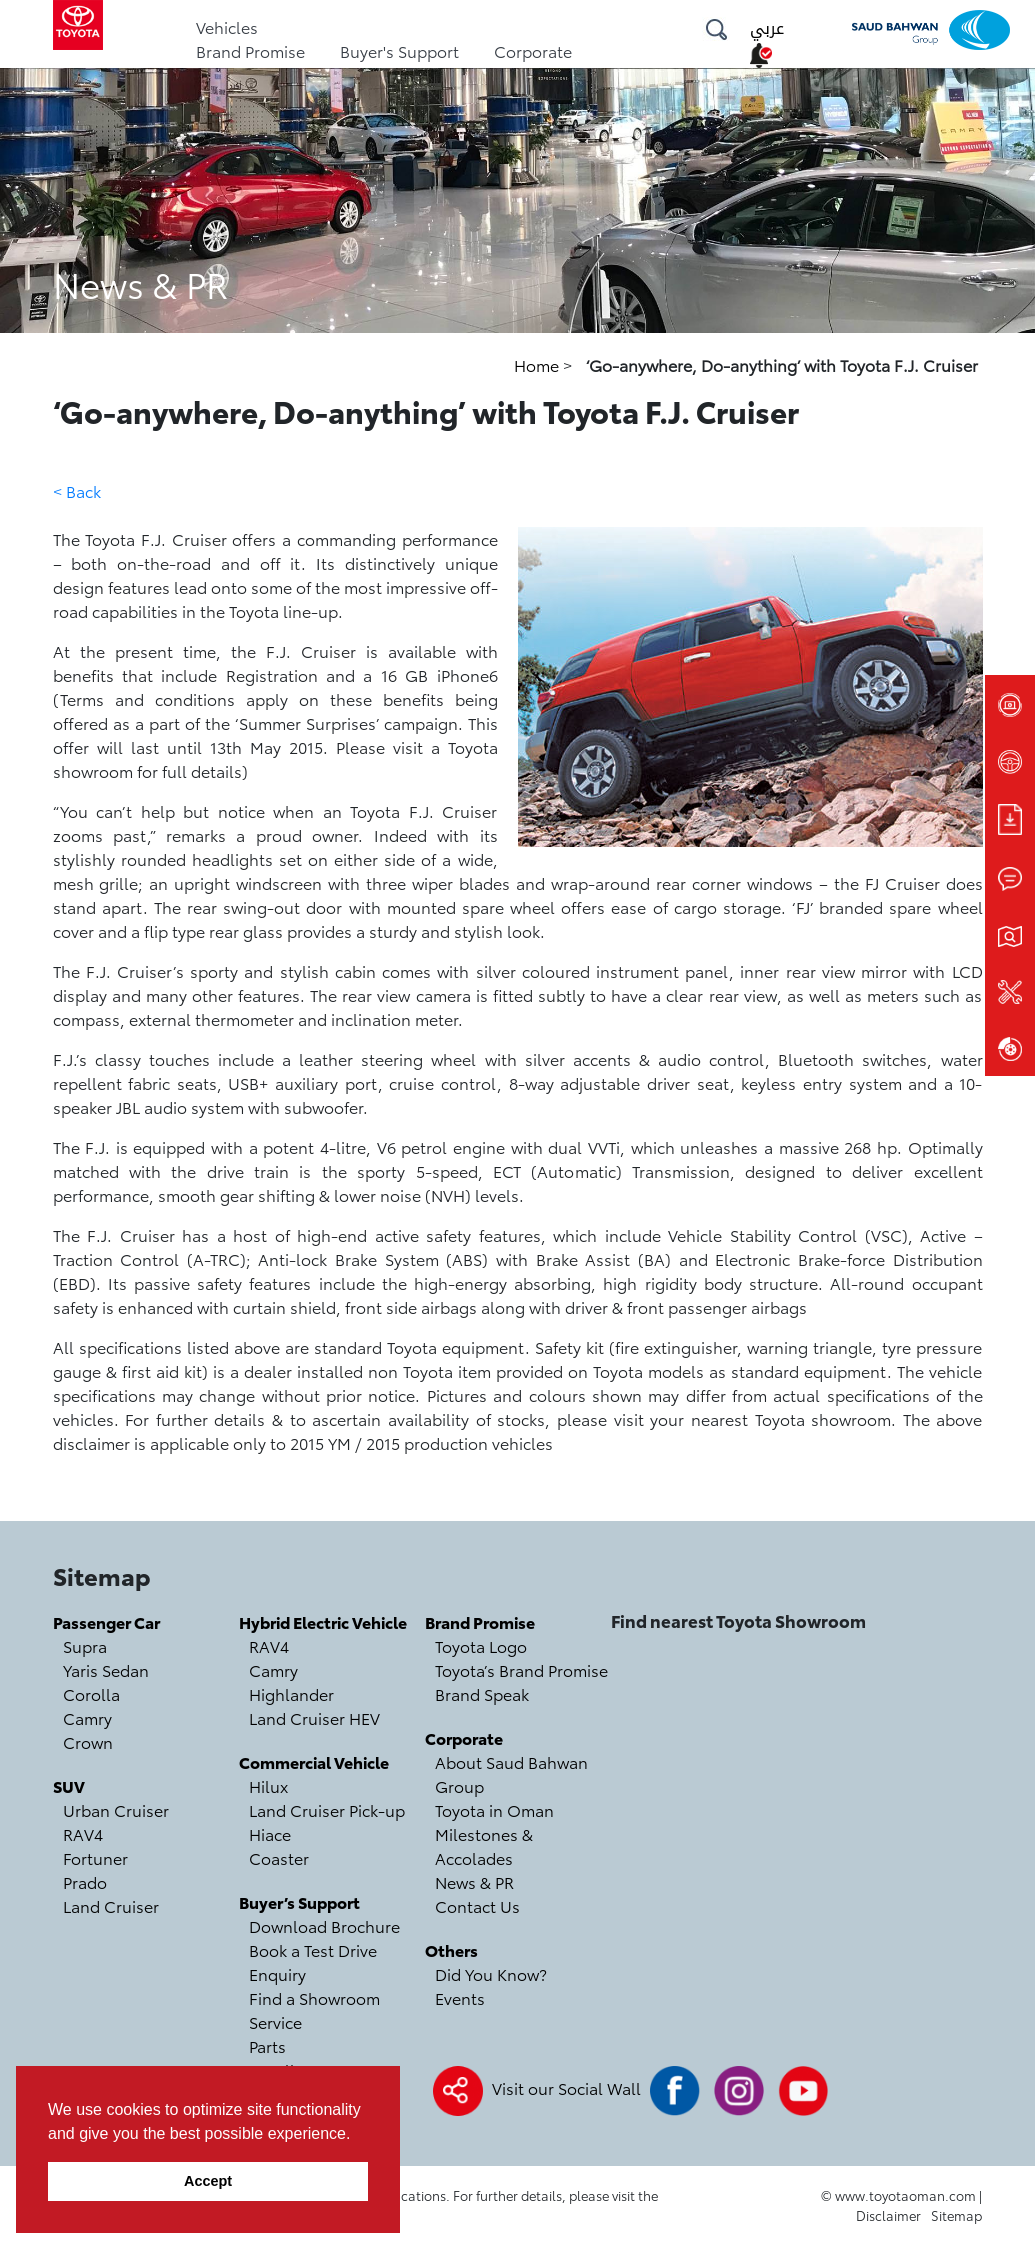  I want to click on Service, so click(275, 2021).